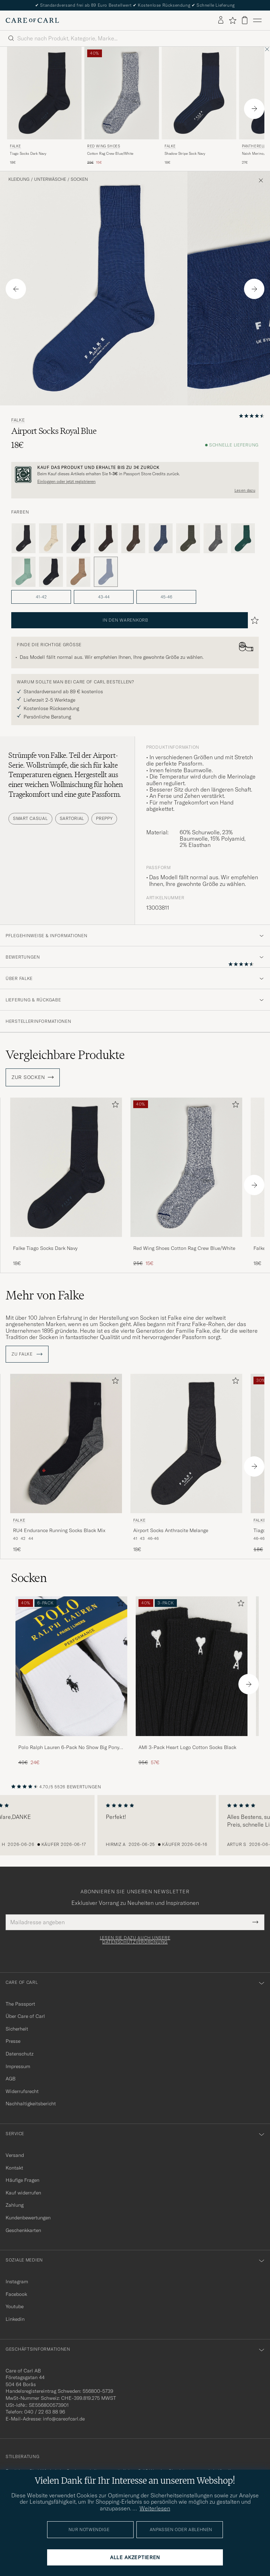  What do you see at coordinates (192, 1666) in the screenshot?
I see `[Herren AMI 3-Pack Heart Logo Cotton Socks Black]` at bounding box center [192, 1666].